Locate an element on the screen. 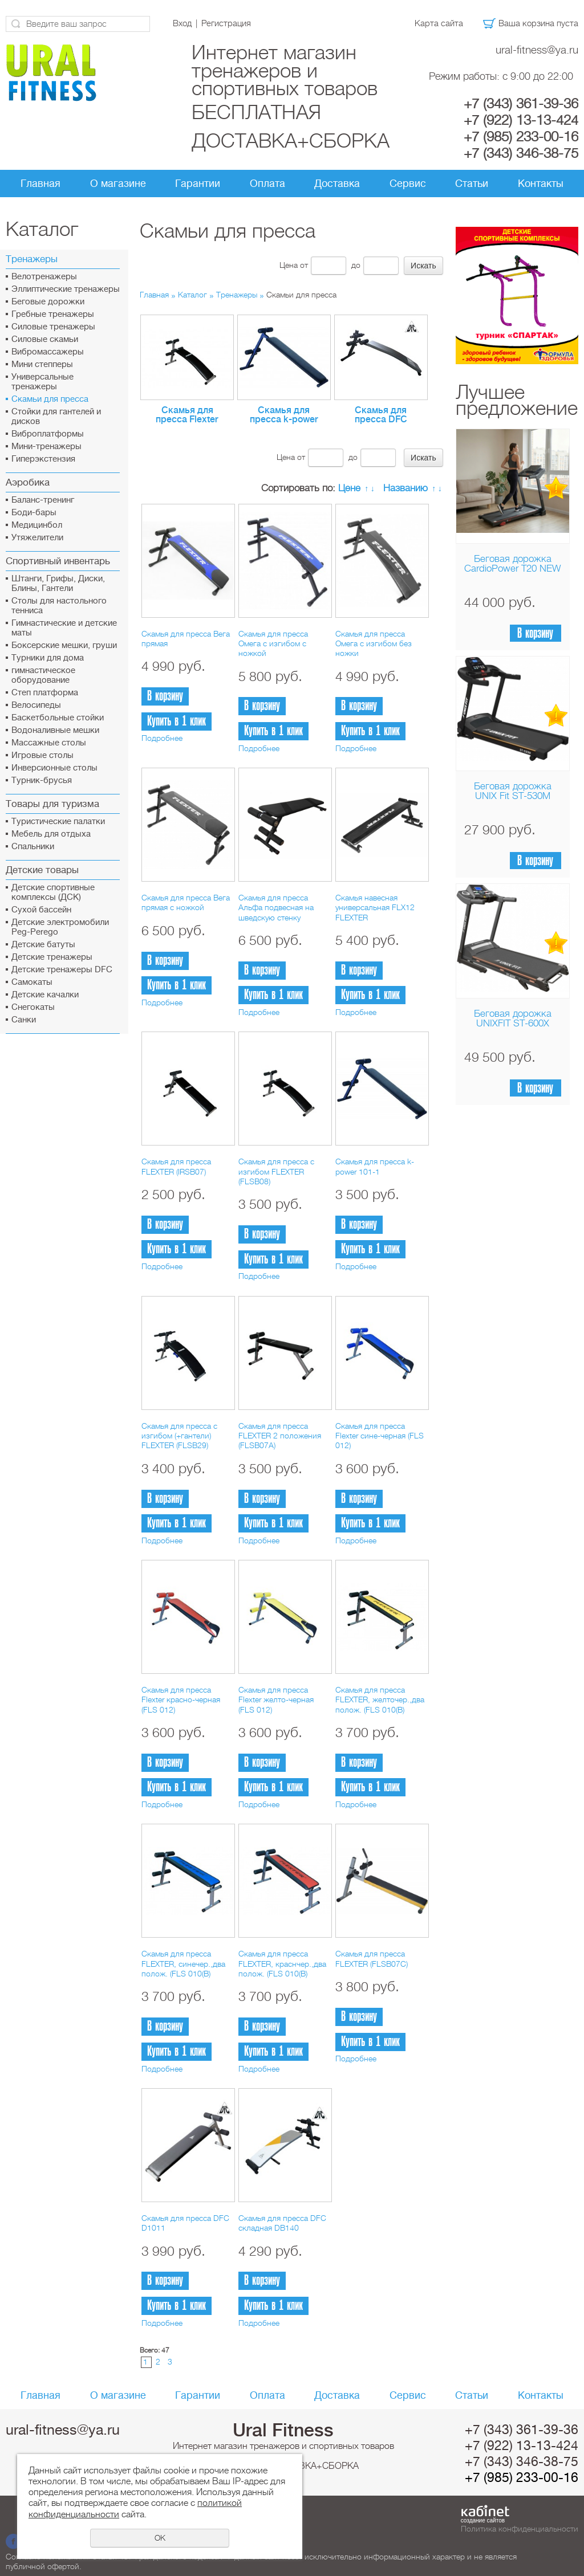 This screenshot has height=2576, width=584. Контакты is located at coordinates (540, 183).